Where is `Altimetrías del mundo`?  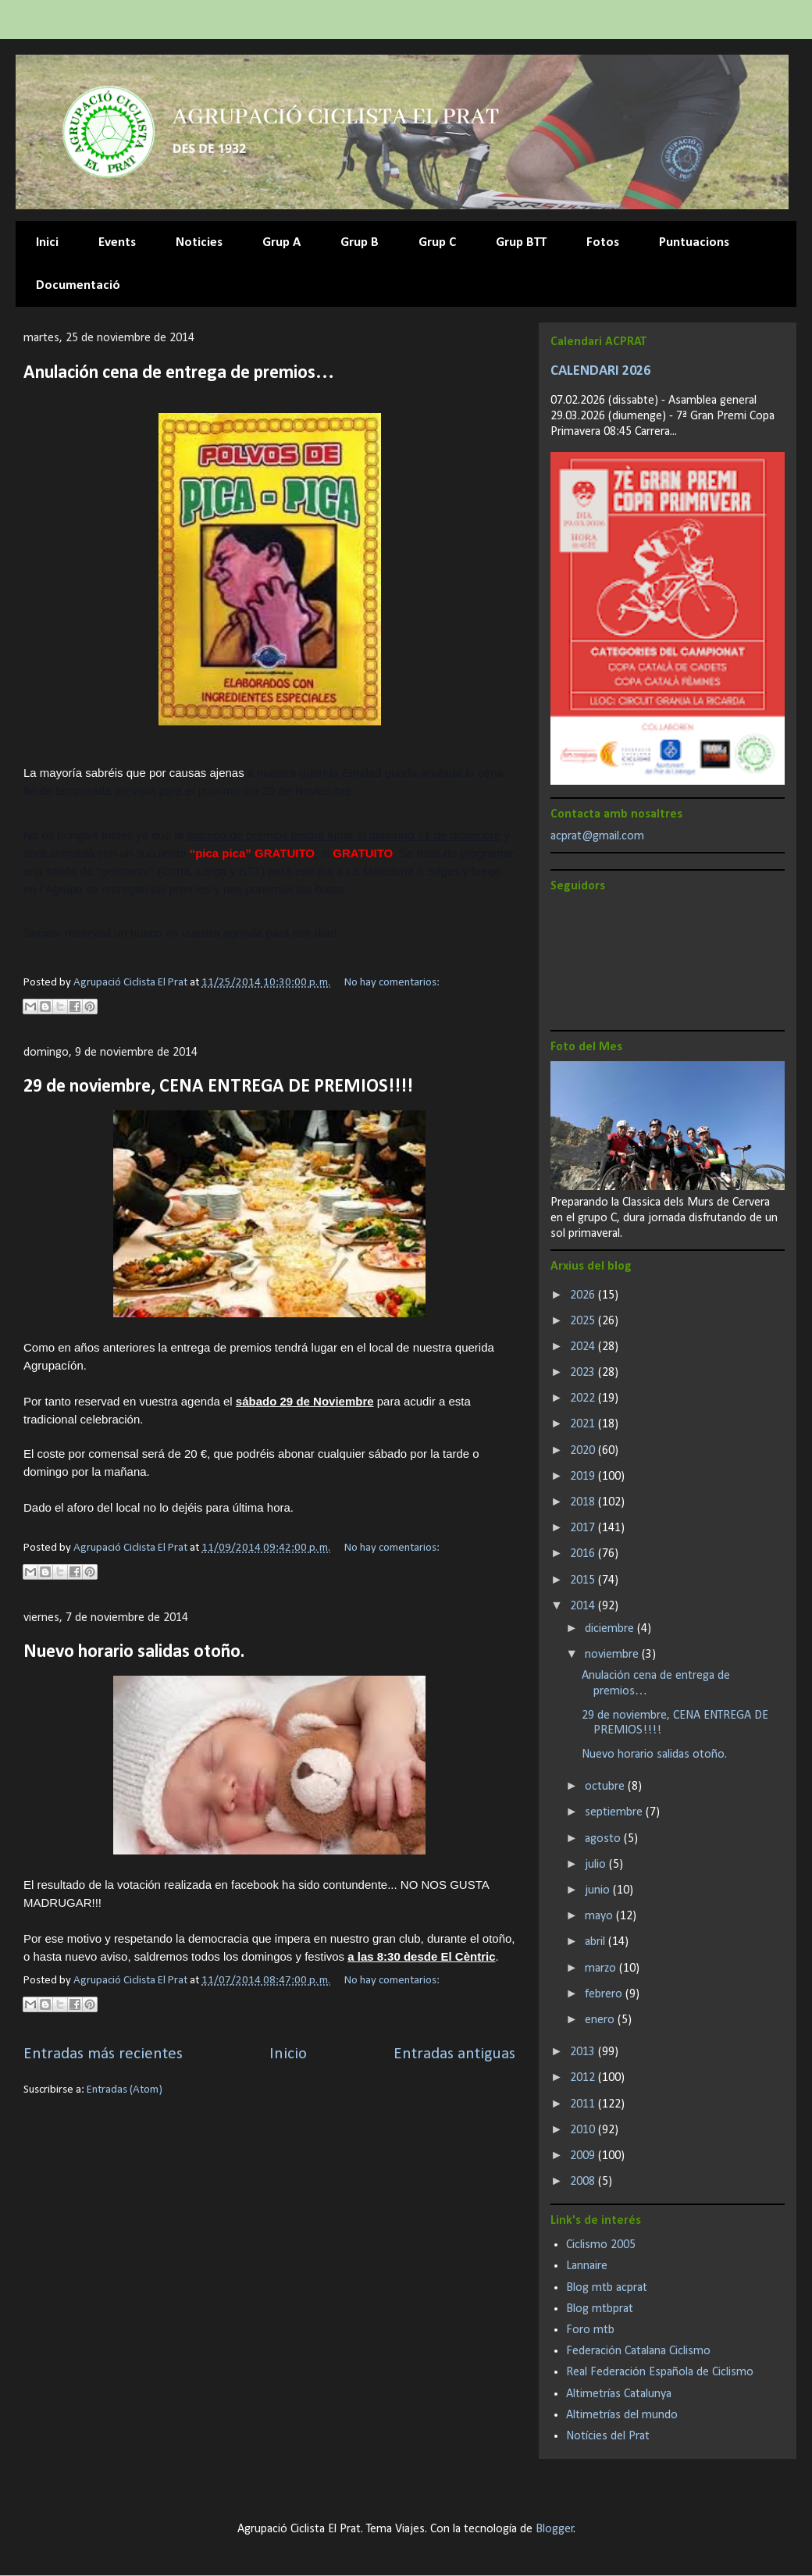 Altimetrías del mundo is located at coordinates (622, 2415).